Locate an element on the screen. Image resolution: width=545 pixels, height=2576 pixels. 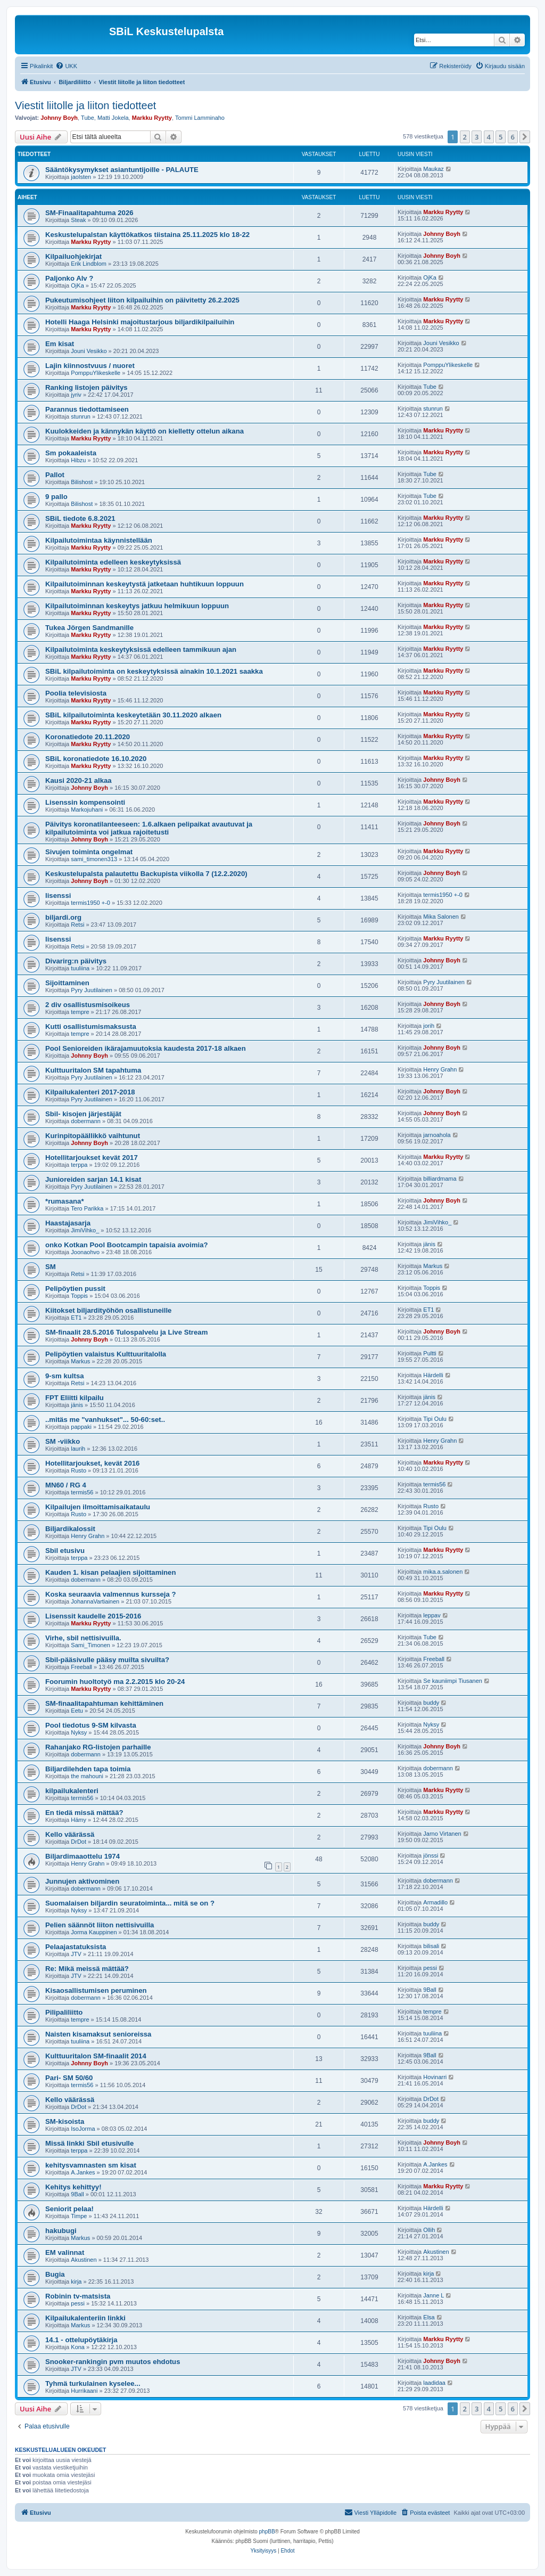
Koronatiedote 20.11.2020 is located at coordinates (87, 737).